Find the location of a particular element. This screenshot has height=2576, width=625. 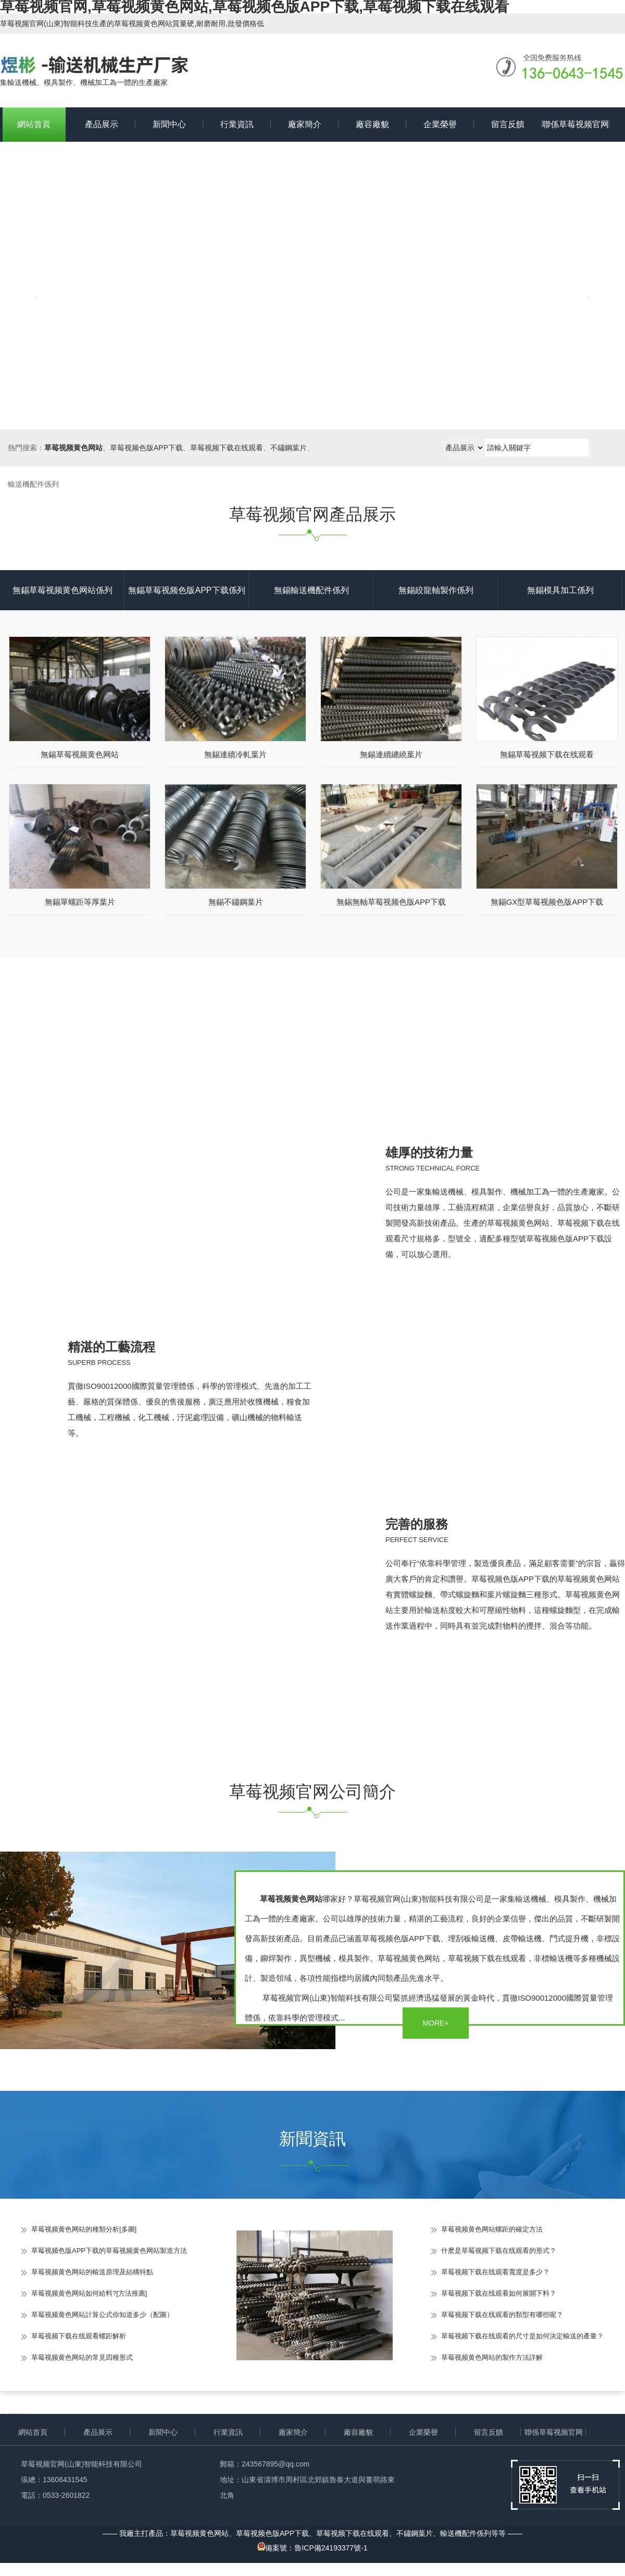

草莓视频下载在线观看螺距解析 is located at coordinates (78, 2336).